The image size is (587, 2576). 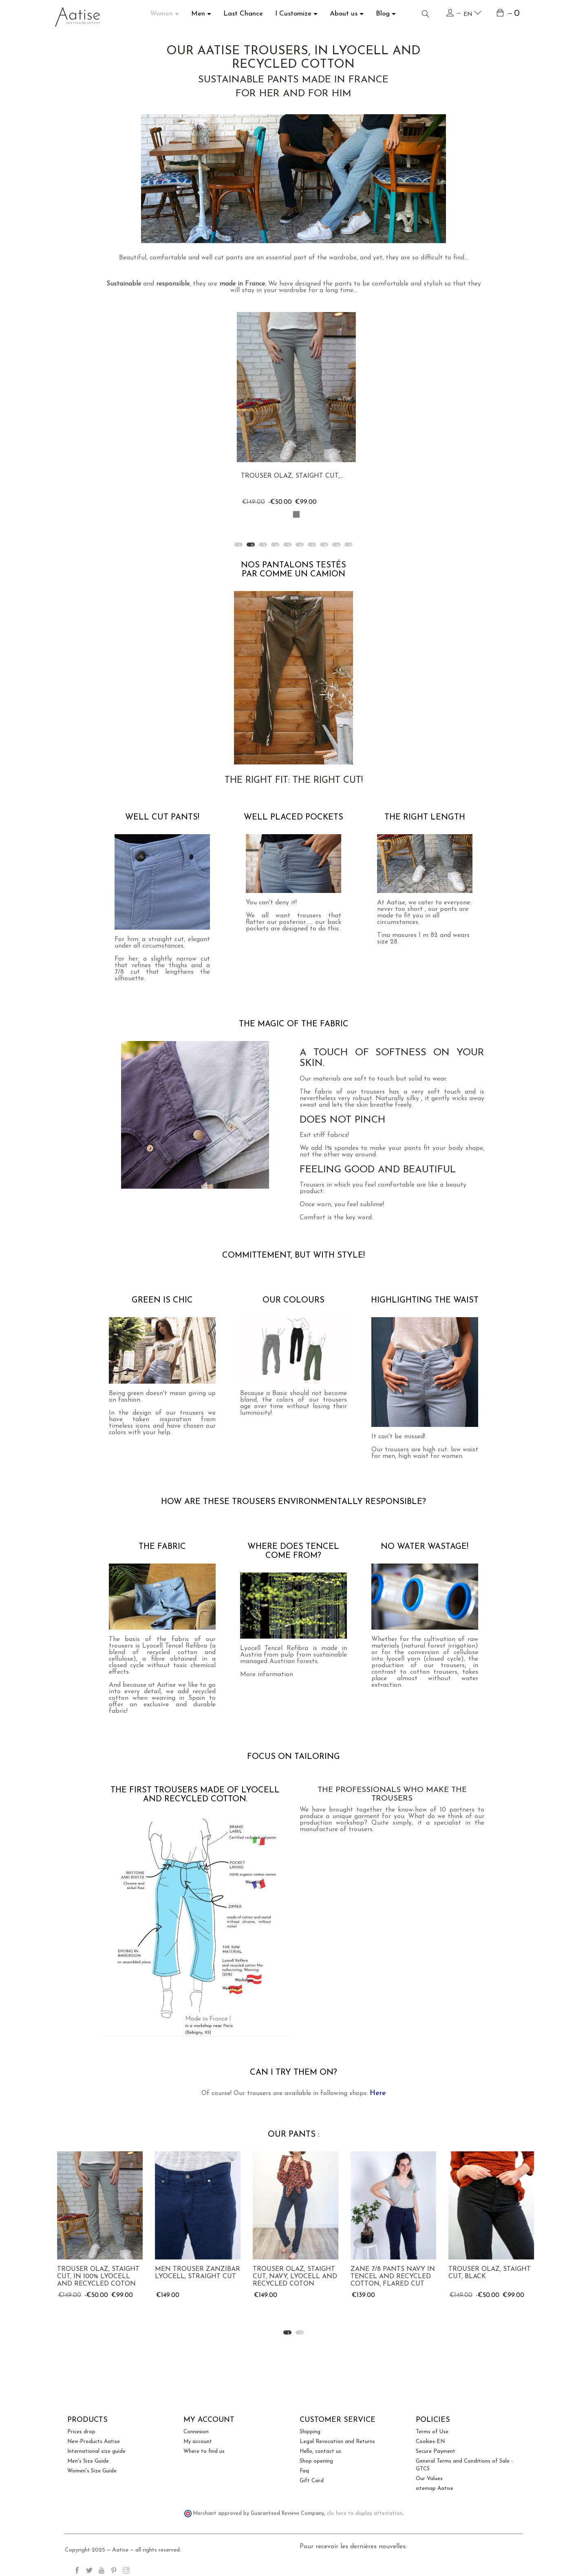 I want to click on Trouser Olaz, staight cut, in 100% Lyocell and recycled coton, so click(x=194, y=2276).